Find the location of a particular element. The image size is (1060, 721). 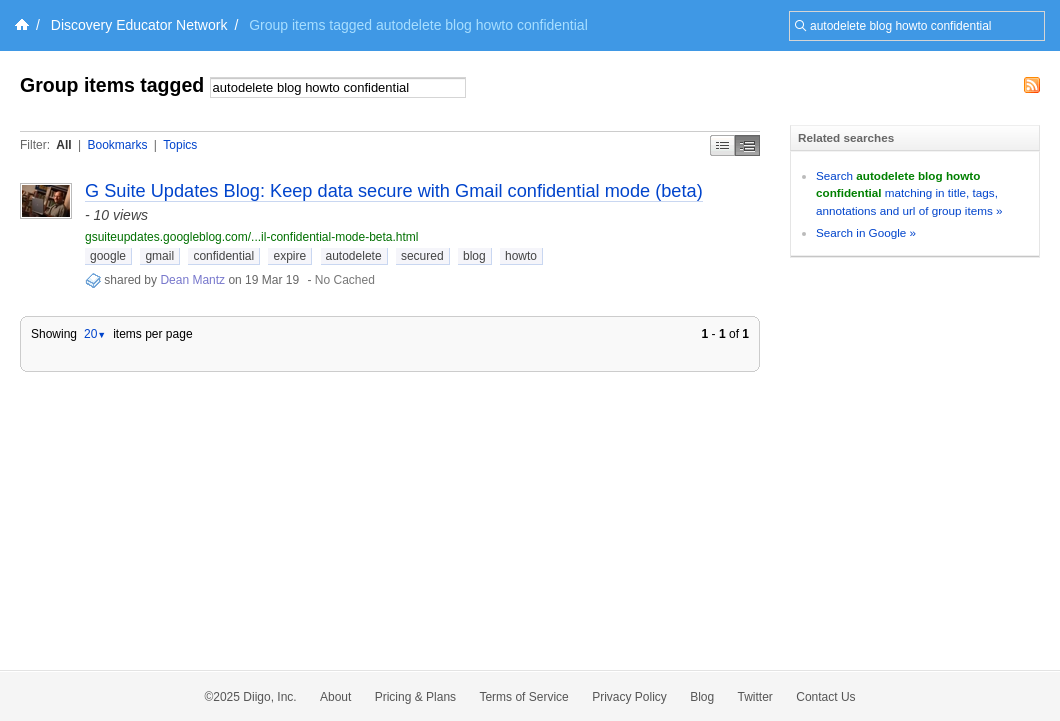

secured is located at coordinates (422, 256).